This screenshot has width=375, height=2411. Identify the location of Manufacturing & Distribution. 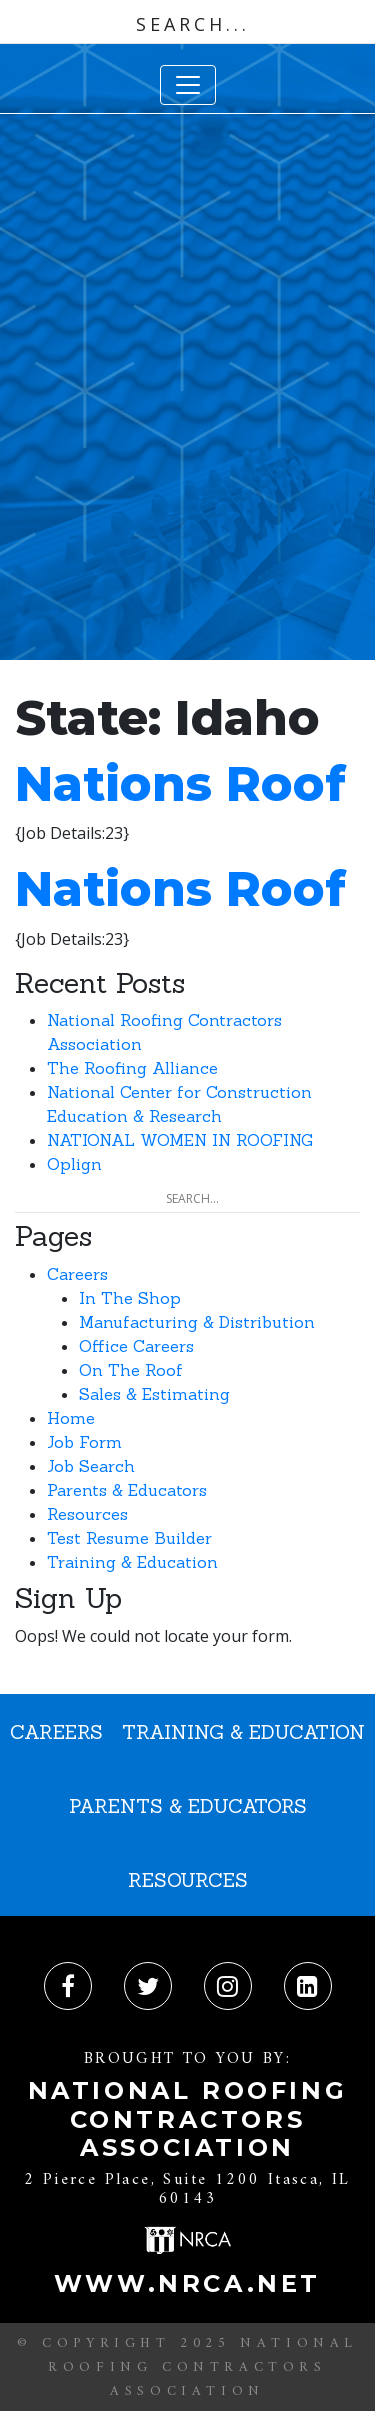
(197, 1322).